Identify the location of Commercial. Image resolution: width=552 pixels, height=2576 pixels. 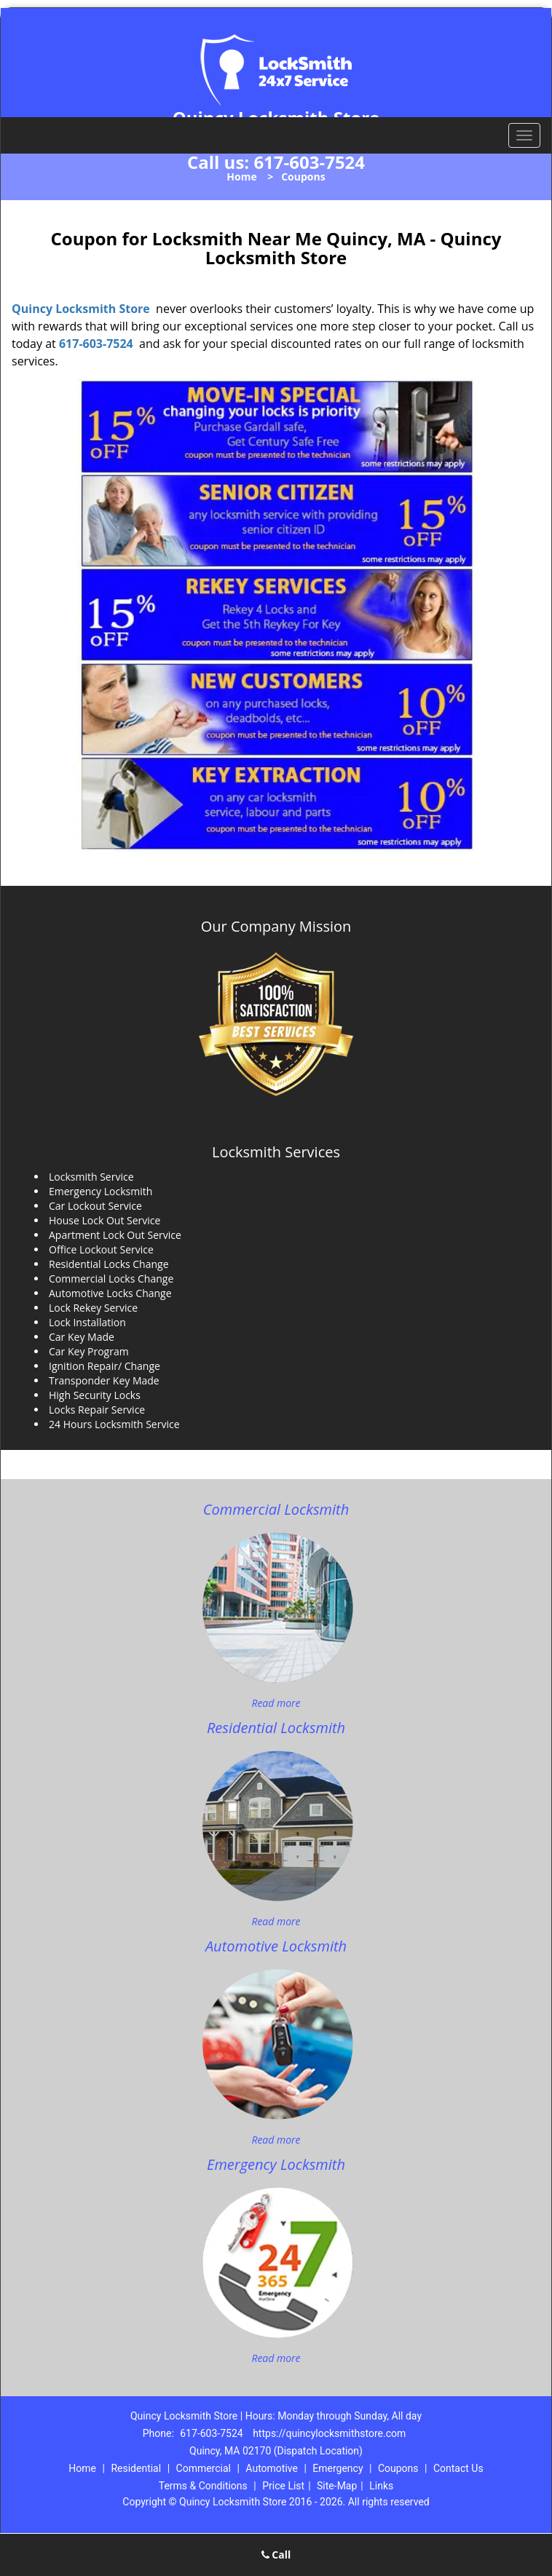
(203, 2468).